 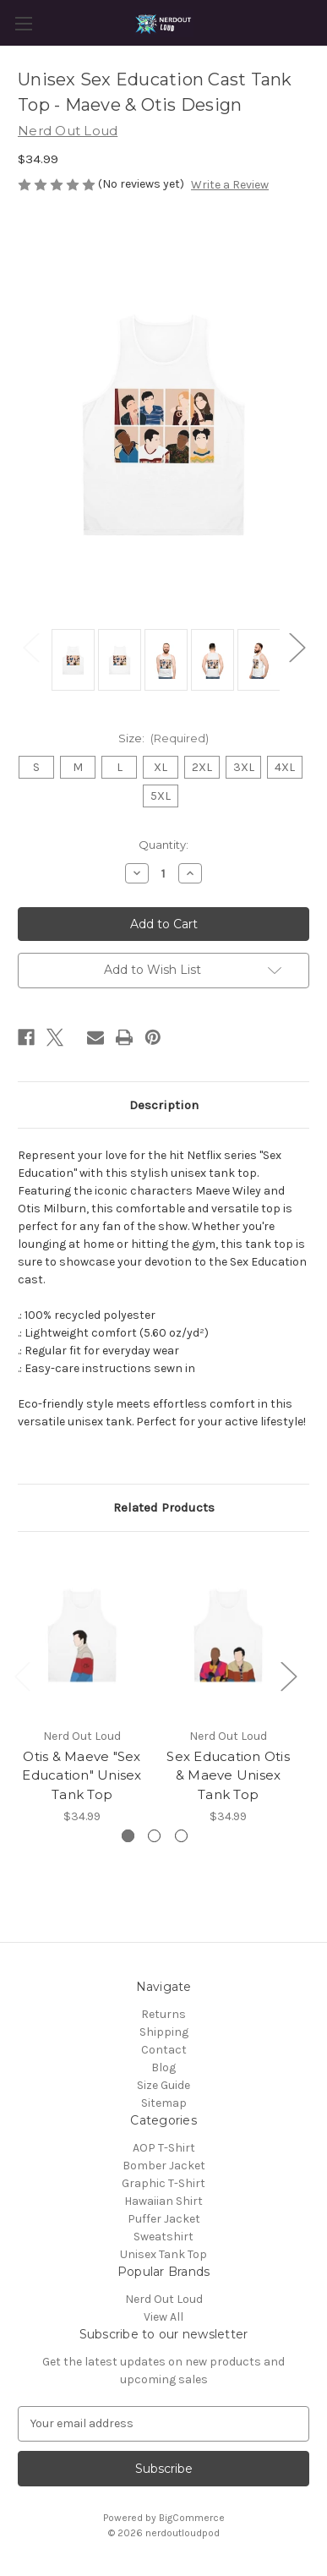 I want to click on Puffer Jacket, so click(x=164, y=2219).